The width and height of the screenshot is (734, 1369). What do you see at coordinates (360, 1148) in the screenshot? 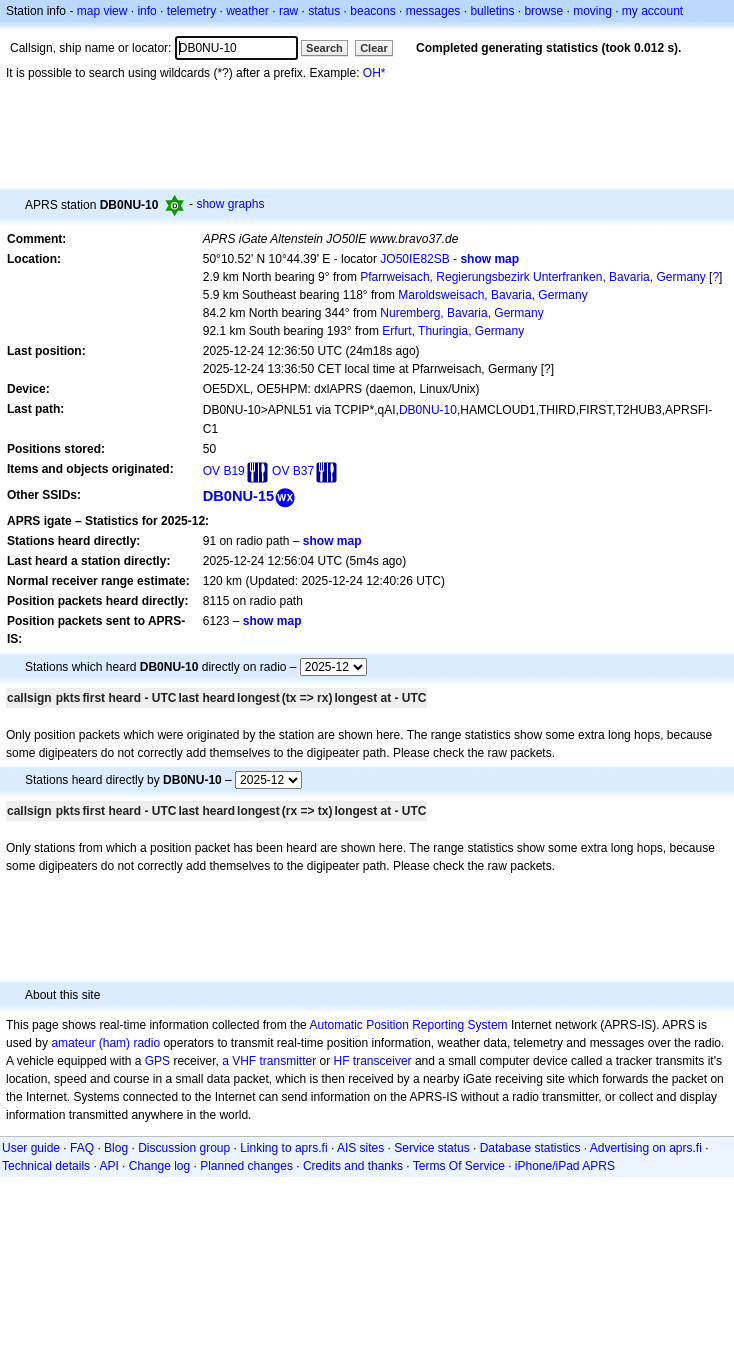
I see `AIS sites` at bounding box center [360, 1148].